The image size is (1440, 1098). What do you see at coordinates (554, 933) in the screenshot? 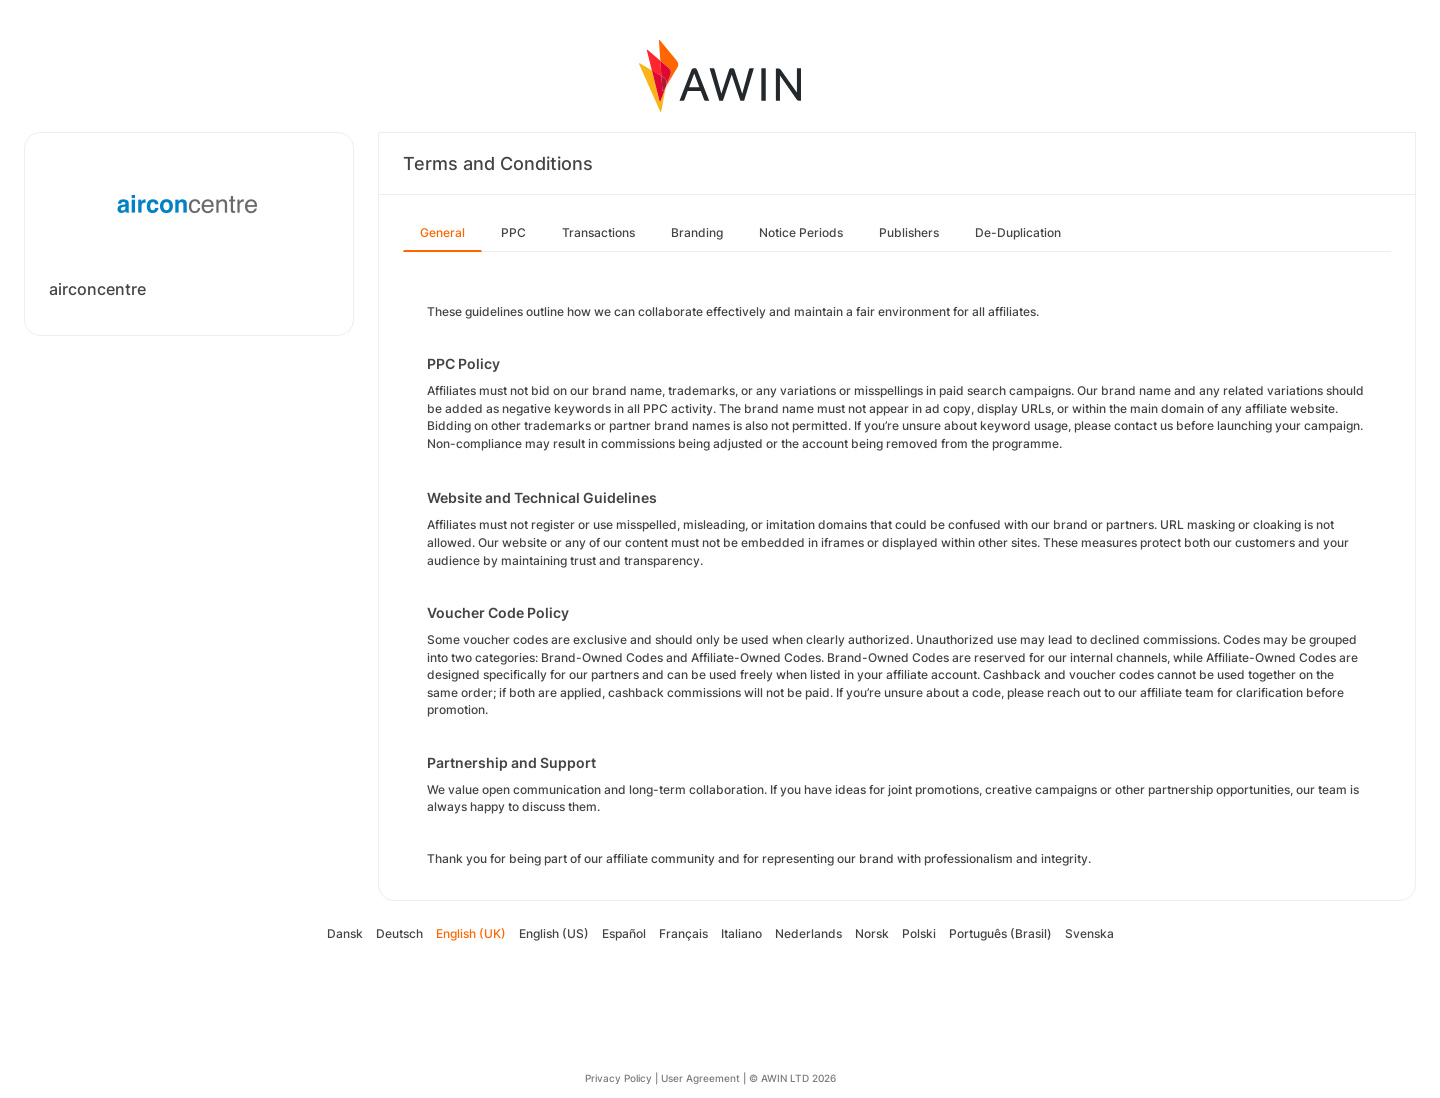
I see `English (US)` at bounding box center [554, 933].